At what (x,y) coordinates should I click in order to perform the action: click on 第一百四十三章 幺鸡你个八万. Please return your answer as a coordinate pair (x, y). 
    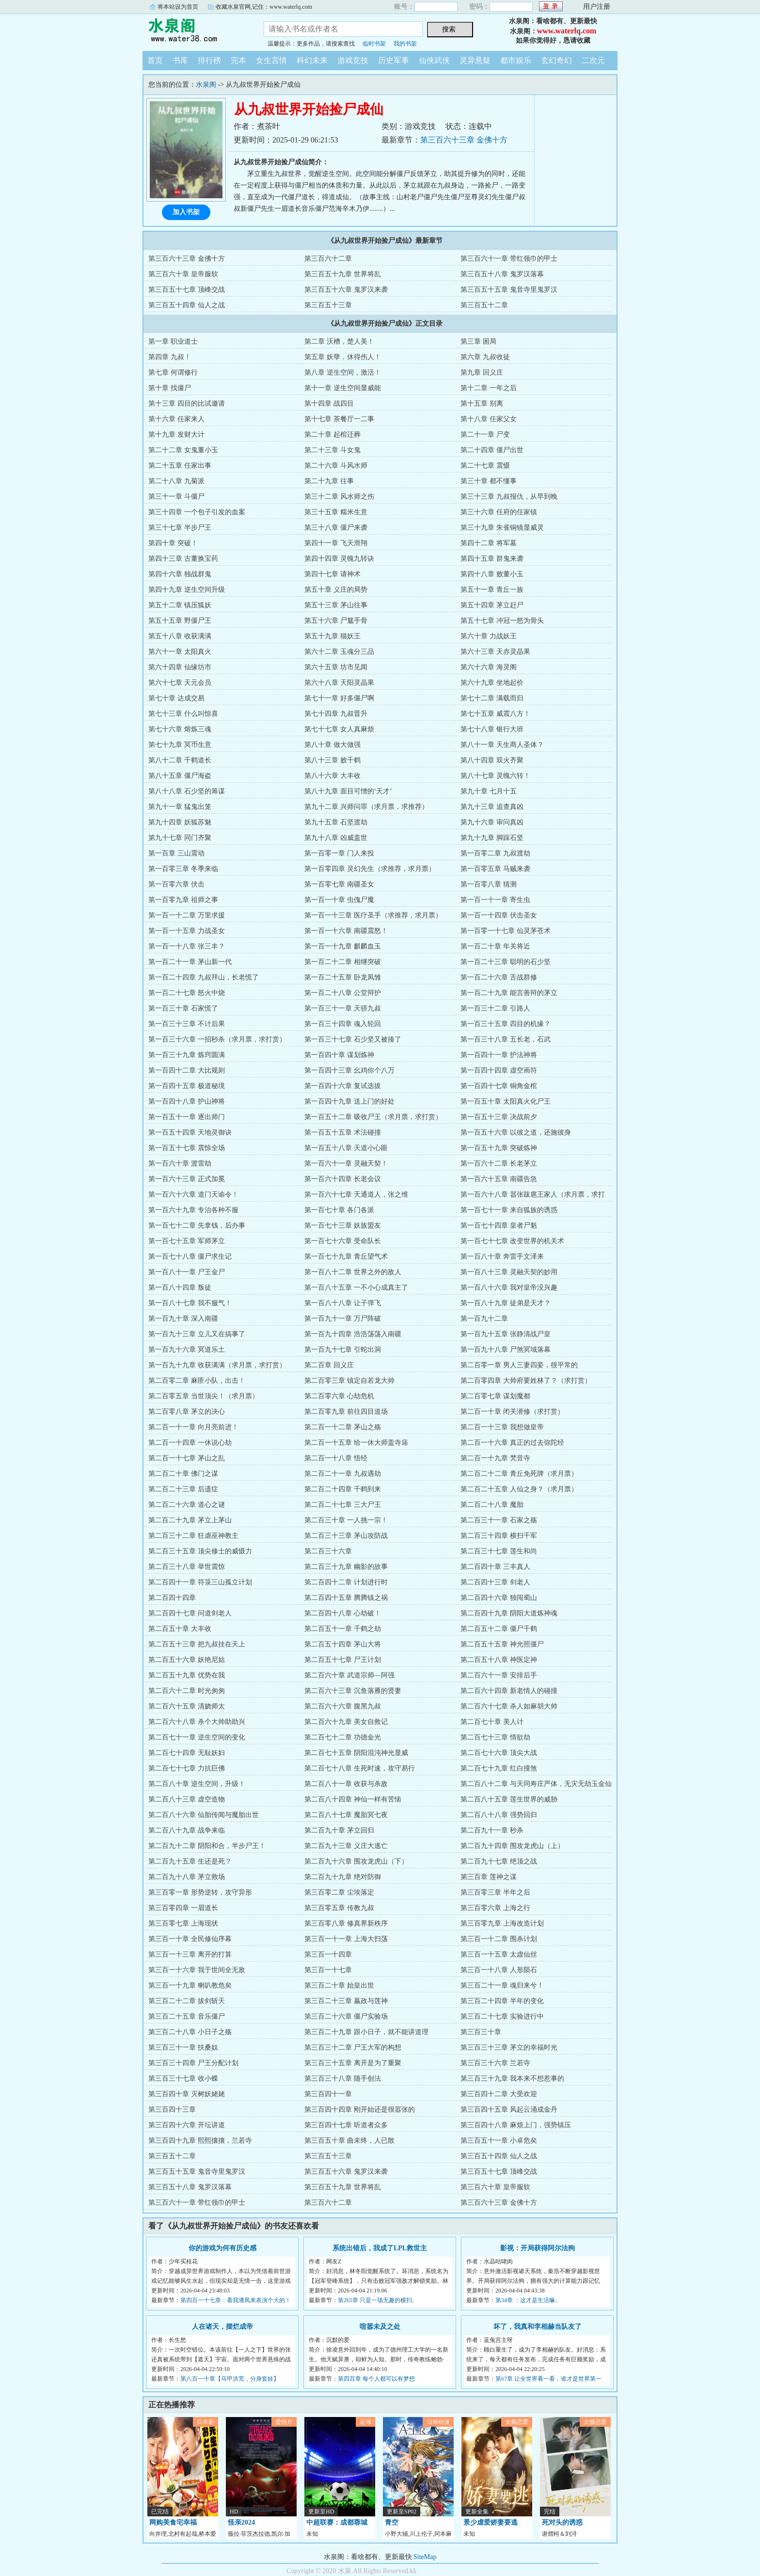
    Looking at the image, I should click on (349, 1070).